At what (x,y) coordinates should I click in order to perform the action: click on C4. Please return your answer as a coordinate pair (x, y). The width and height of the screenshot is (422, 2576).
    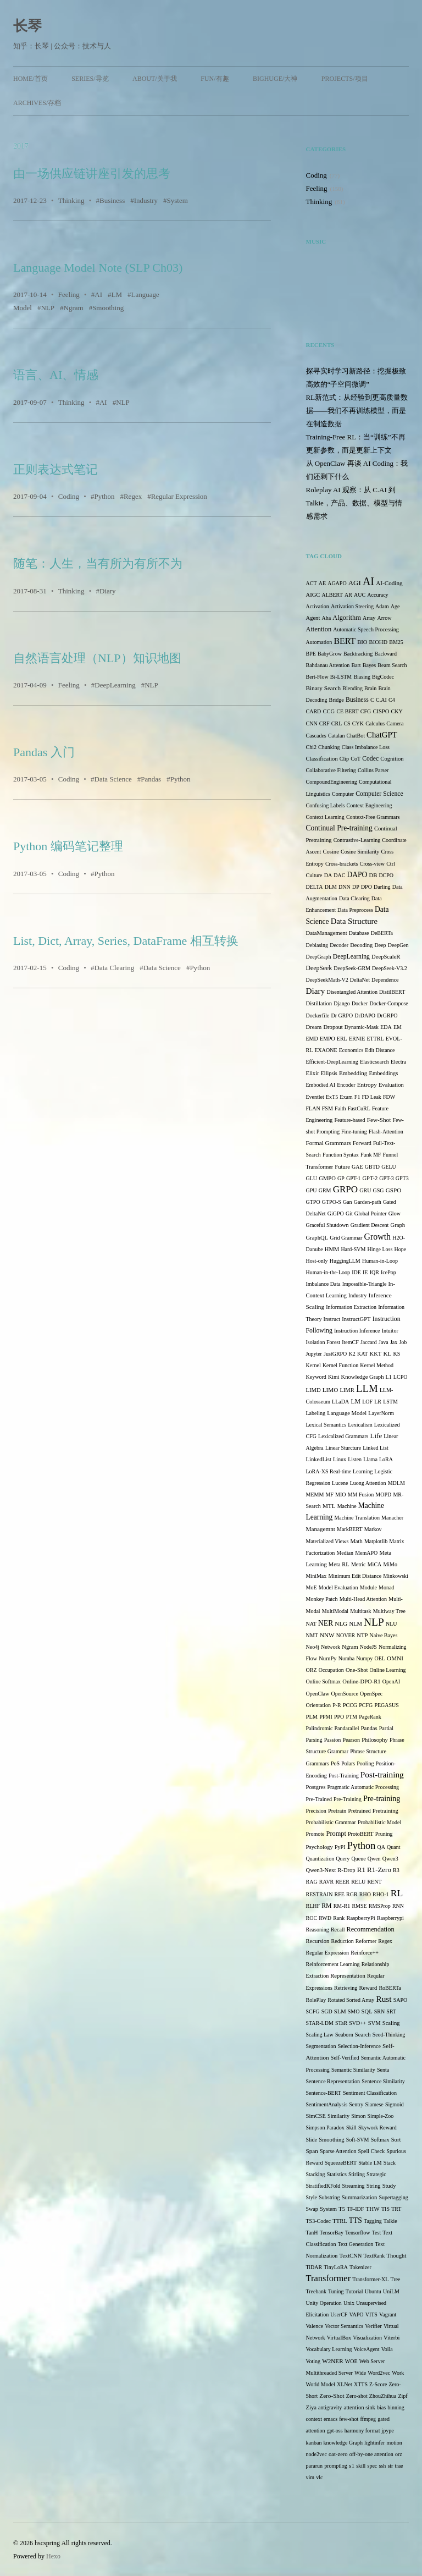
    Looking at the image, I should click on (391, 700).